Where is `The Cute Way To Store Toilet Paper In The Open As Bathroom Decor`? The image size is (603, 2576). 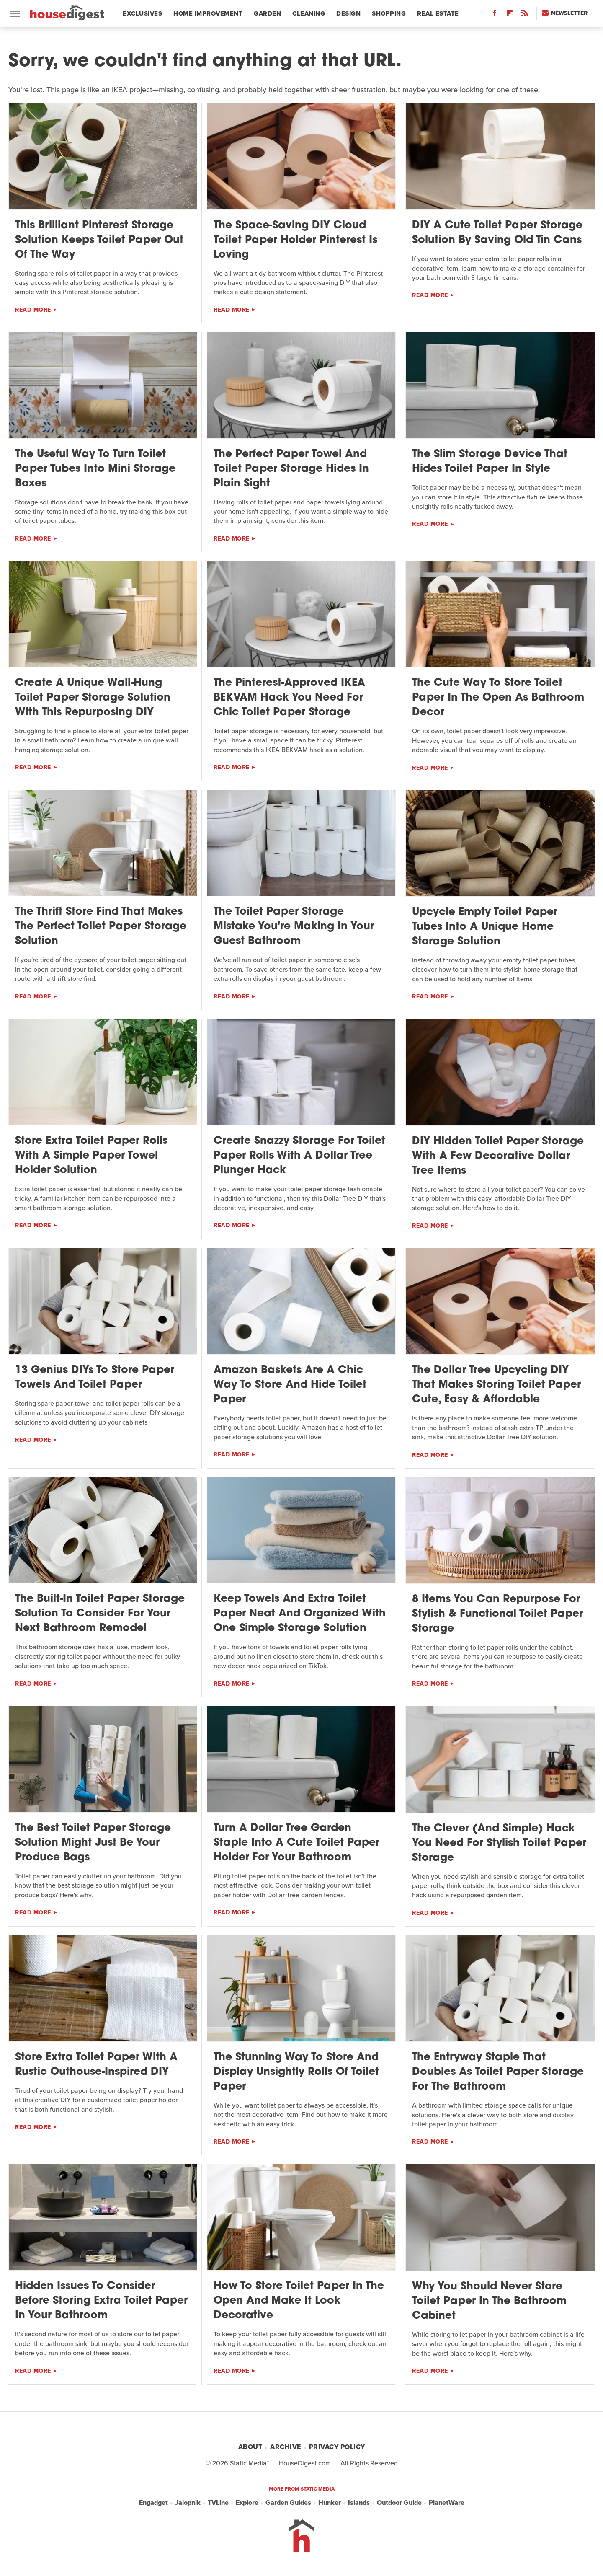
The Cute Way To Store Toilet Paper In The Open As Bathroom Decor is located at coordinates (498, 698).